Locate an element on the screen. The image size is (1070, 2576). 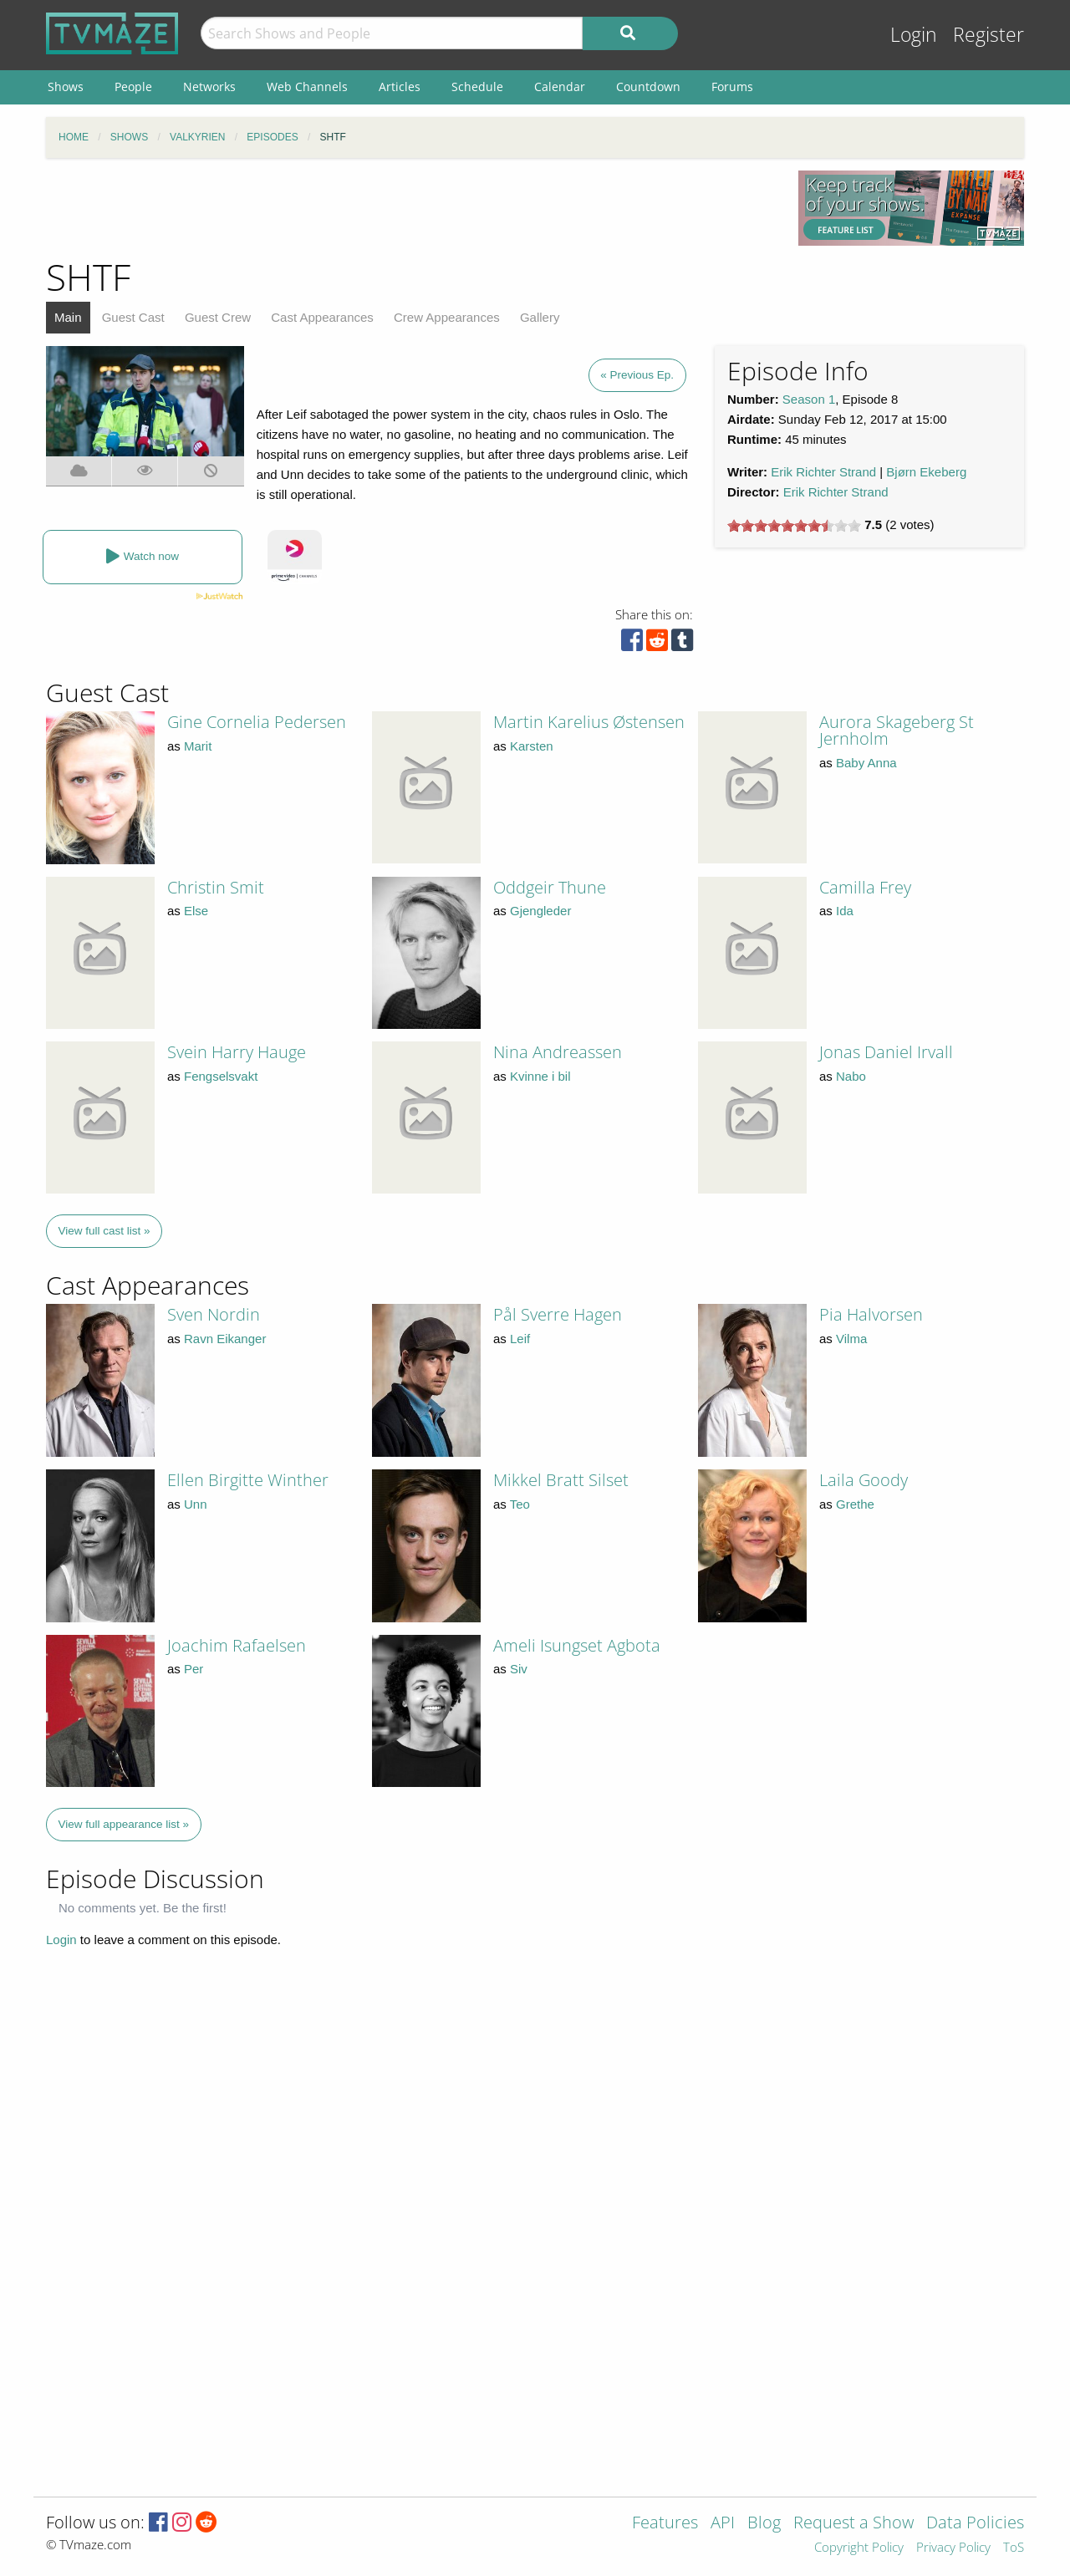
Kvinne i bil is located at coordinates (540, 1076).